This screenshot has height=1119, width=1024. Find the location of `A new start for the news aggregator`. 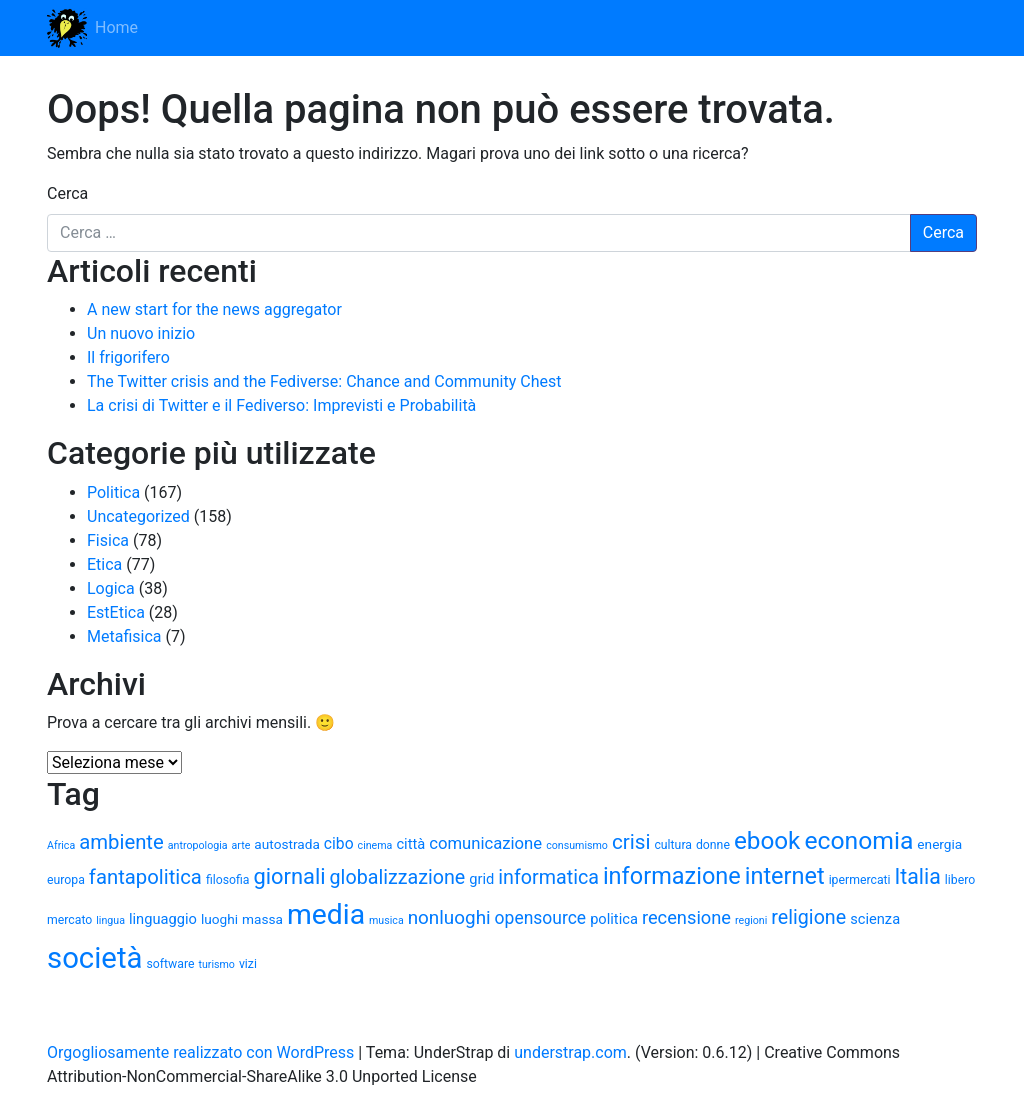

A new start for the news aggregator is located at coordinates (214, 309).